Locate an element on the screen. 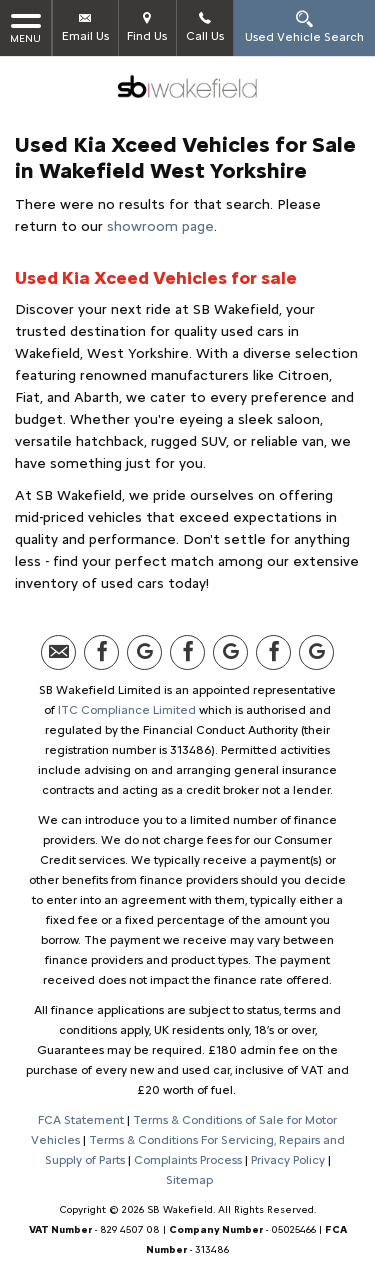  Sitemap is located at coordinates (189, 1180).